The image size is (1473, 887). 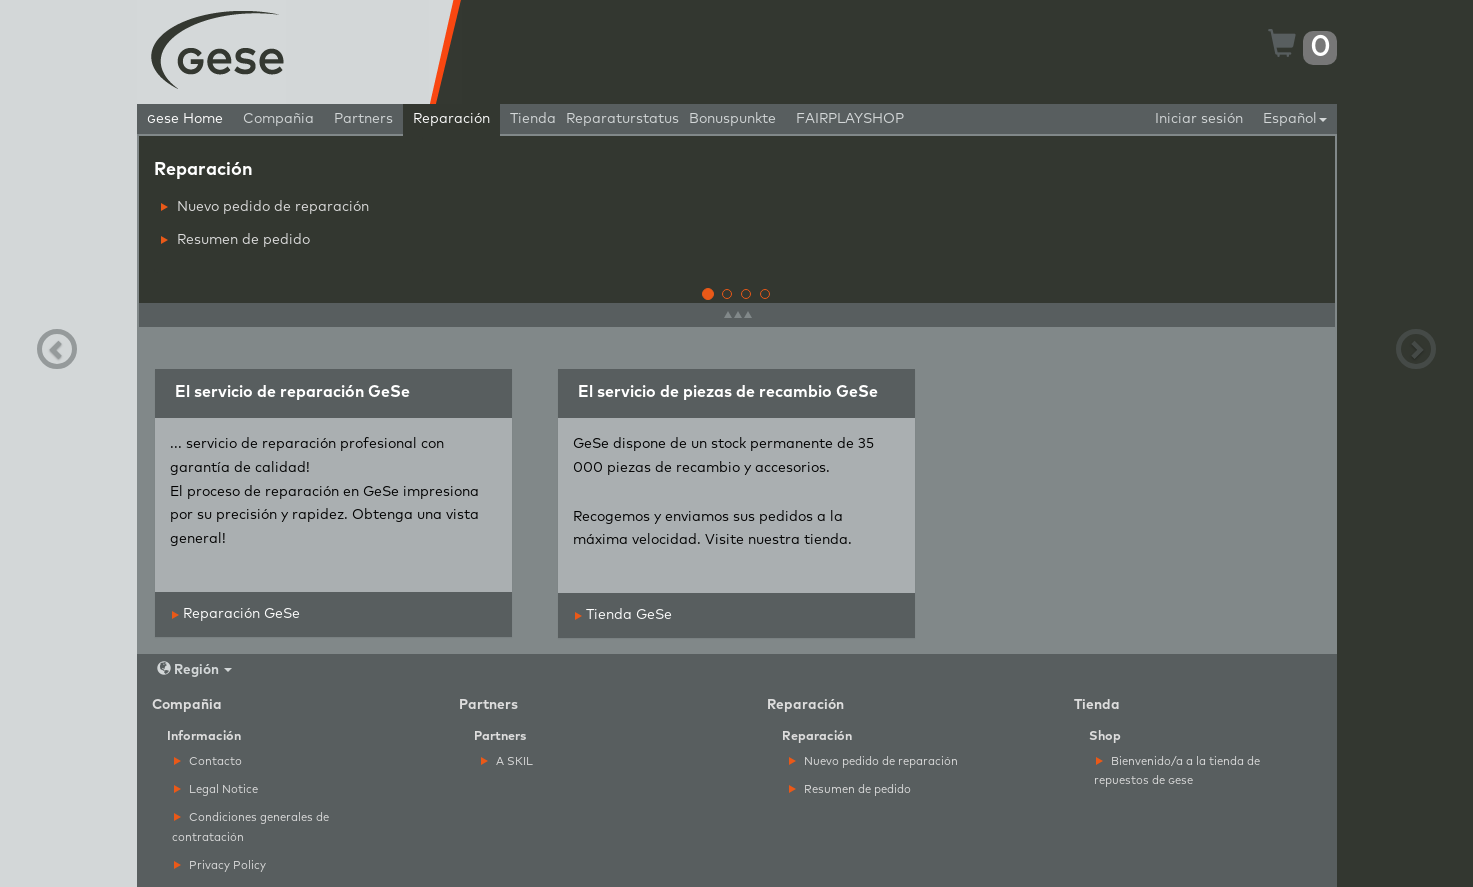 What do you see at coordinates (623, 615) in the screenshot?
I see `Tienda GeSe` at bounding box center [623, 615].